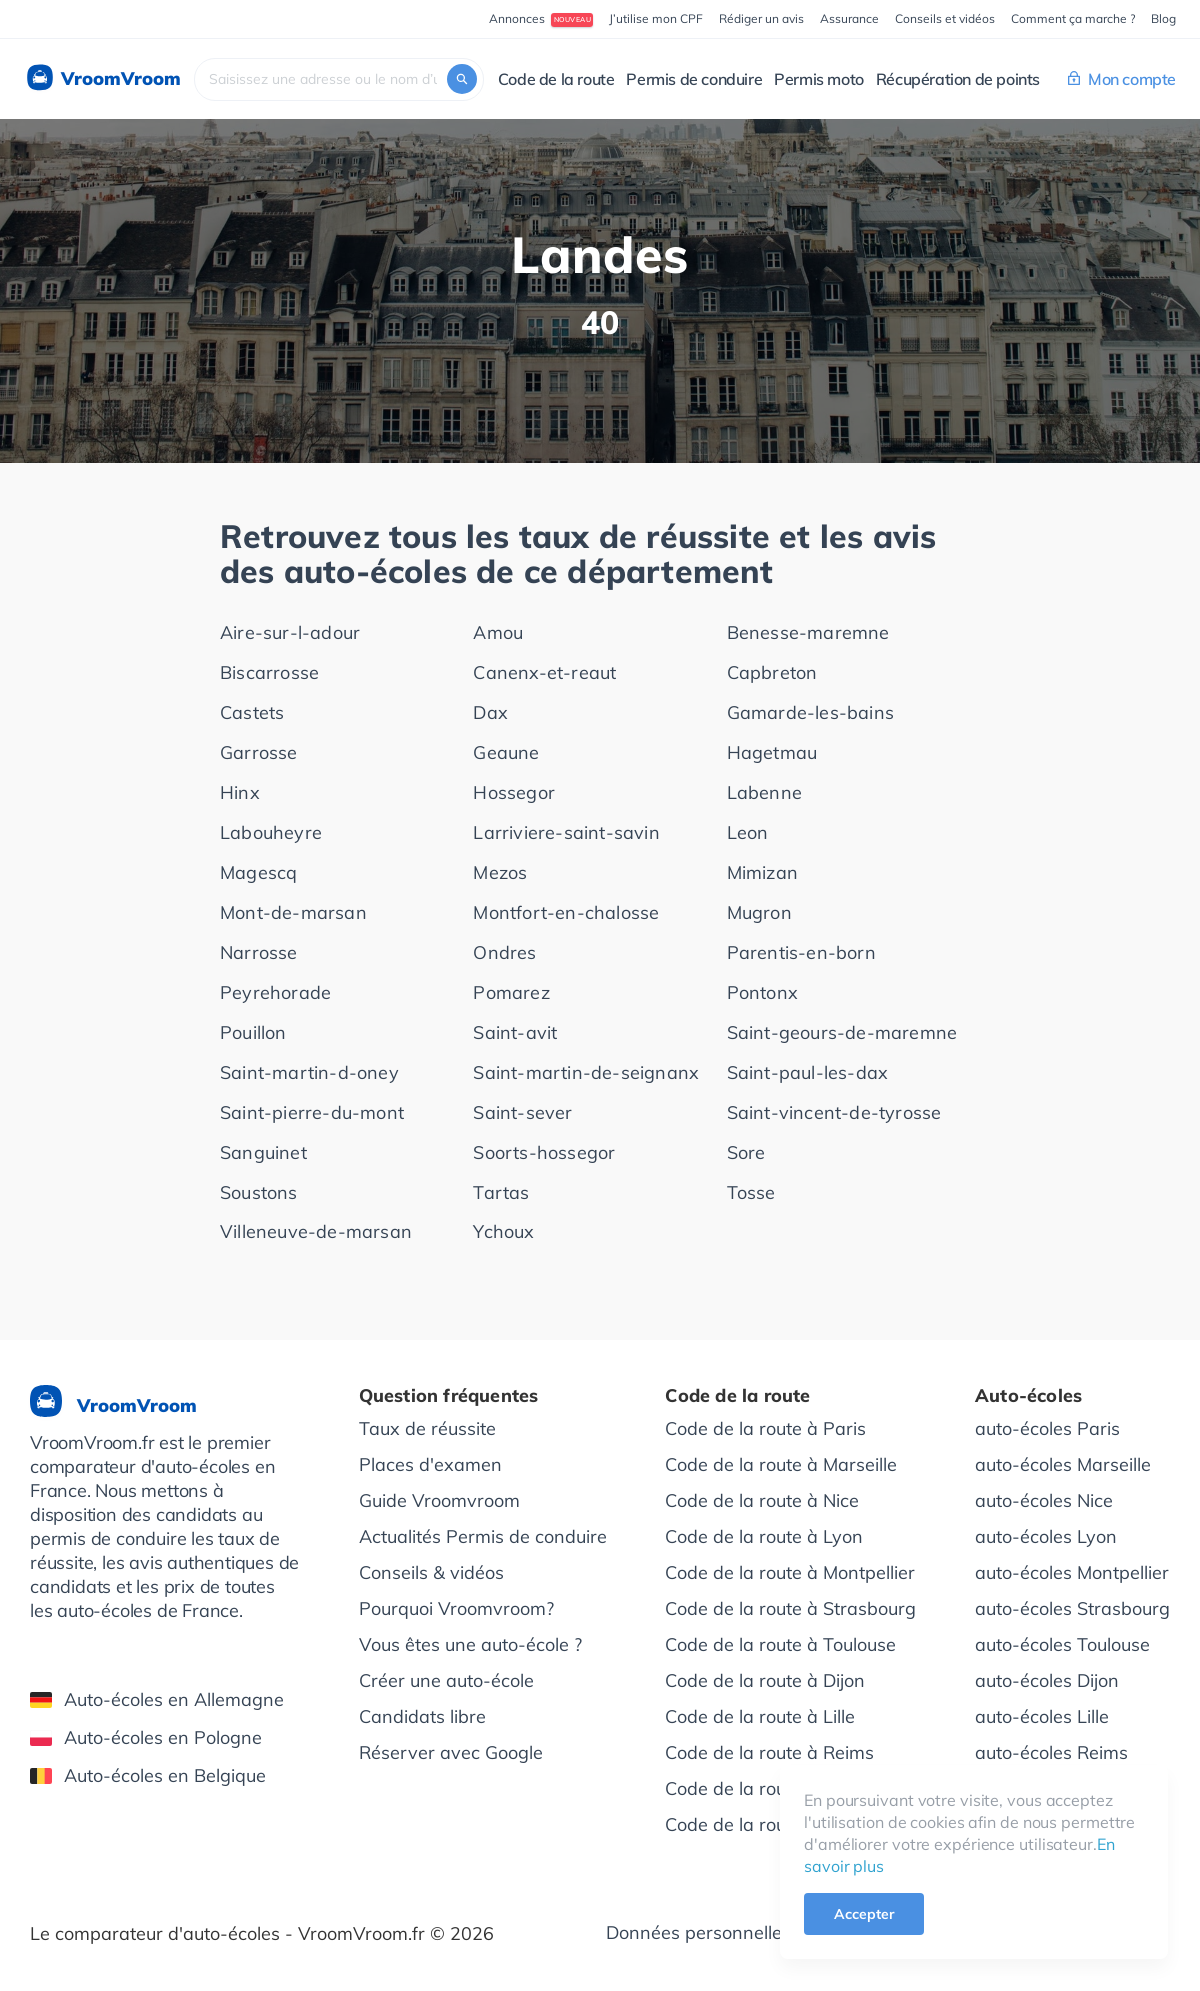 The height and width of the screenshot is (1991, 1200). What do you see at coordinates (790, 1572) in the screenshot?
I see `Code de la route à Montpellier` at bounding box center [790, 1572].